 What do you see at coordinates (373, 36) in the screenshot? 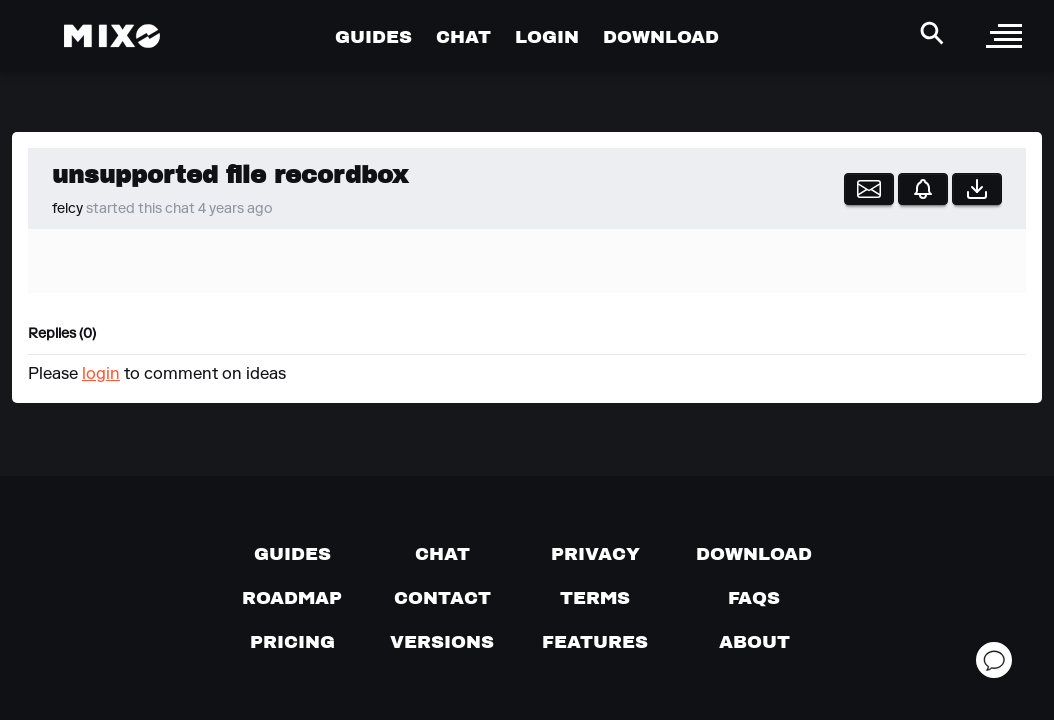
I see `GUIDES [Go to Guides Page]` at bounding box center [373, 36].